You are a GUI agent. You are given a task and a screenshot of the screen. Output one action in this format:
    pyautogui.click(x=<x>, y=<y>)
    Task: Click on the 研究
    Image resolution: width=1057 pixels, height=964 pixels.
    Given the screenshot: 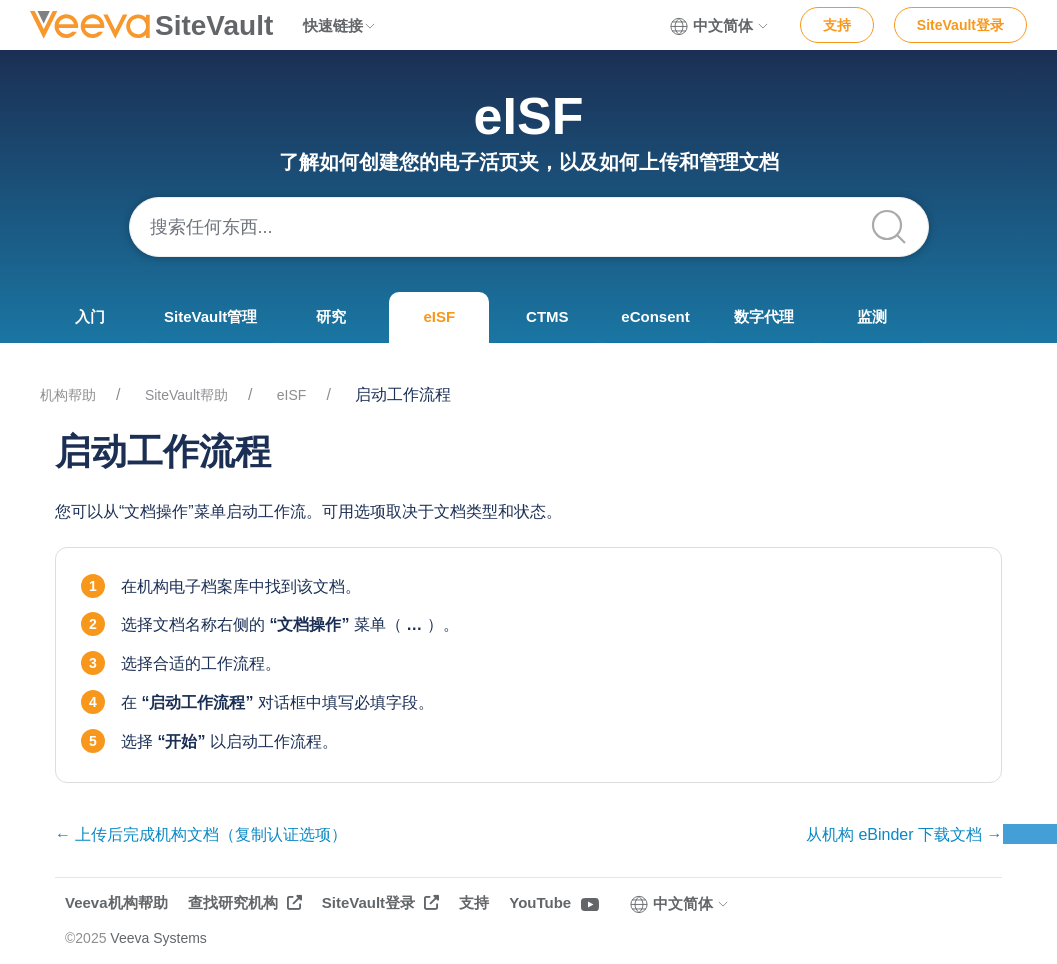 What is the action you would take?
    pyautogui.click(x=331, y=316)
    